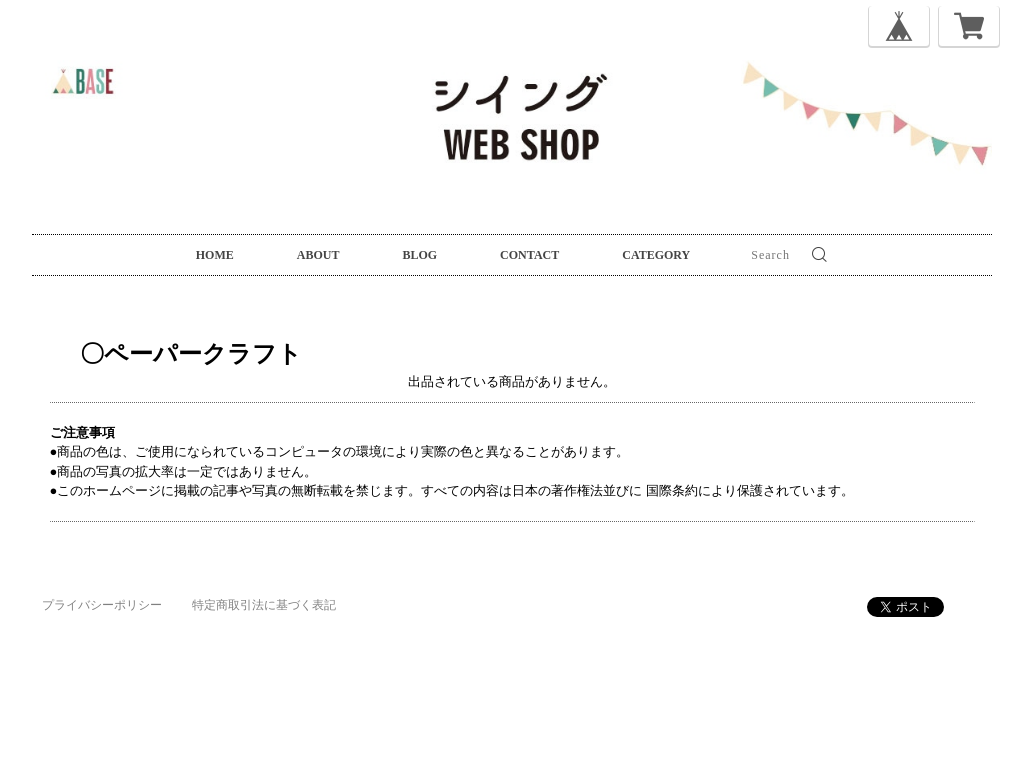  I want to click on 〇ペーパークラフト, so click(167, 353).